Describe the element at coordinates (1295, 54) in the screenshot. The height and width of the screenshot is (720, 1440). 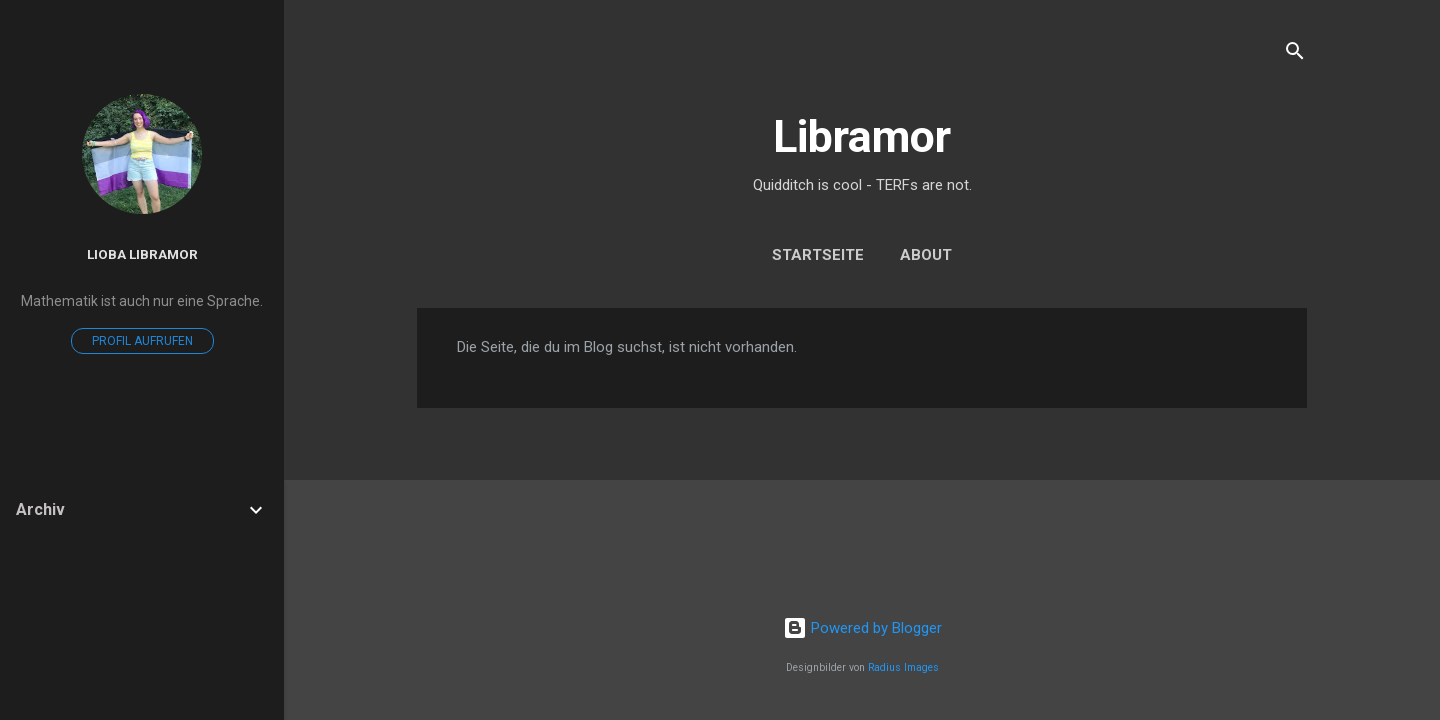
I see `[Suchen]` at that location.